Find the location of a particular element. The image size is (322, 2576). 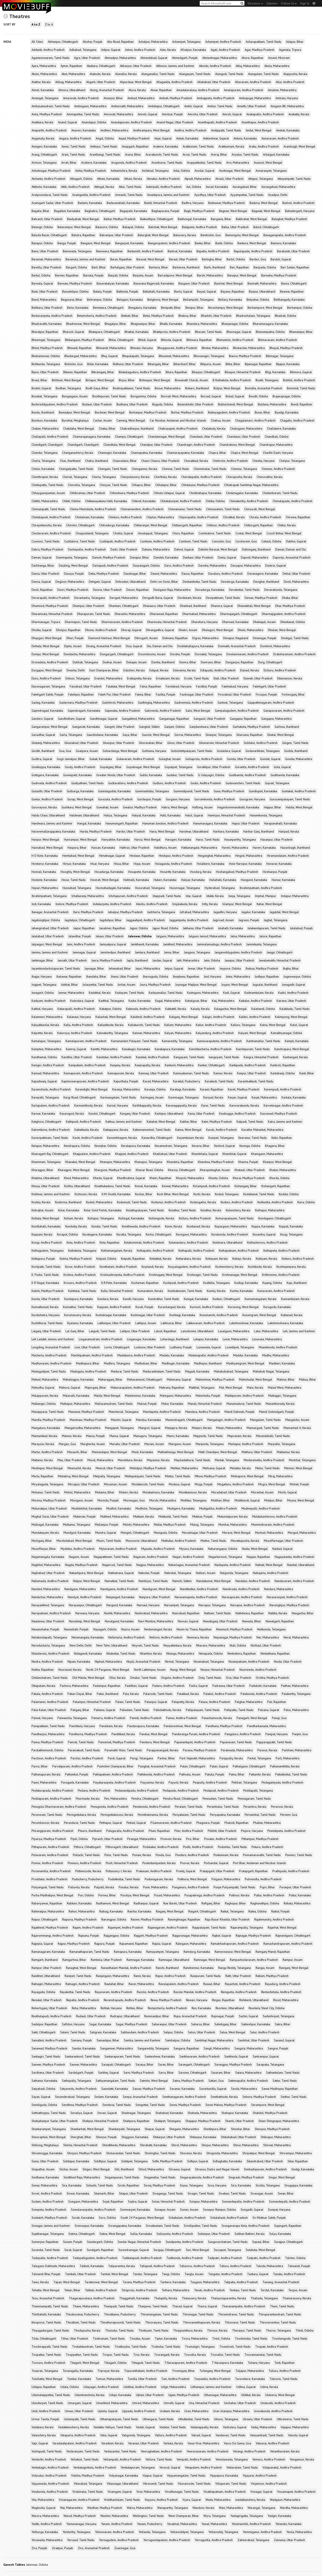

Dungarpur, Rajasthan is located at coordinates (239, 662).